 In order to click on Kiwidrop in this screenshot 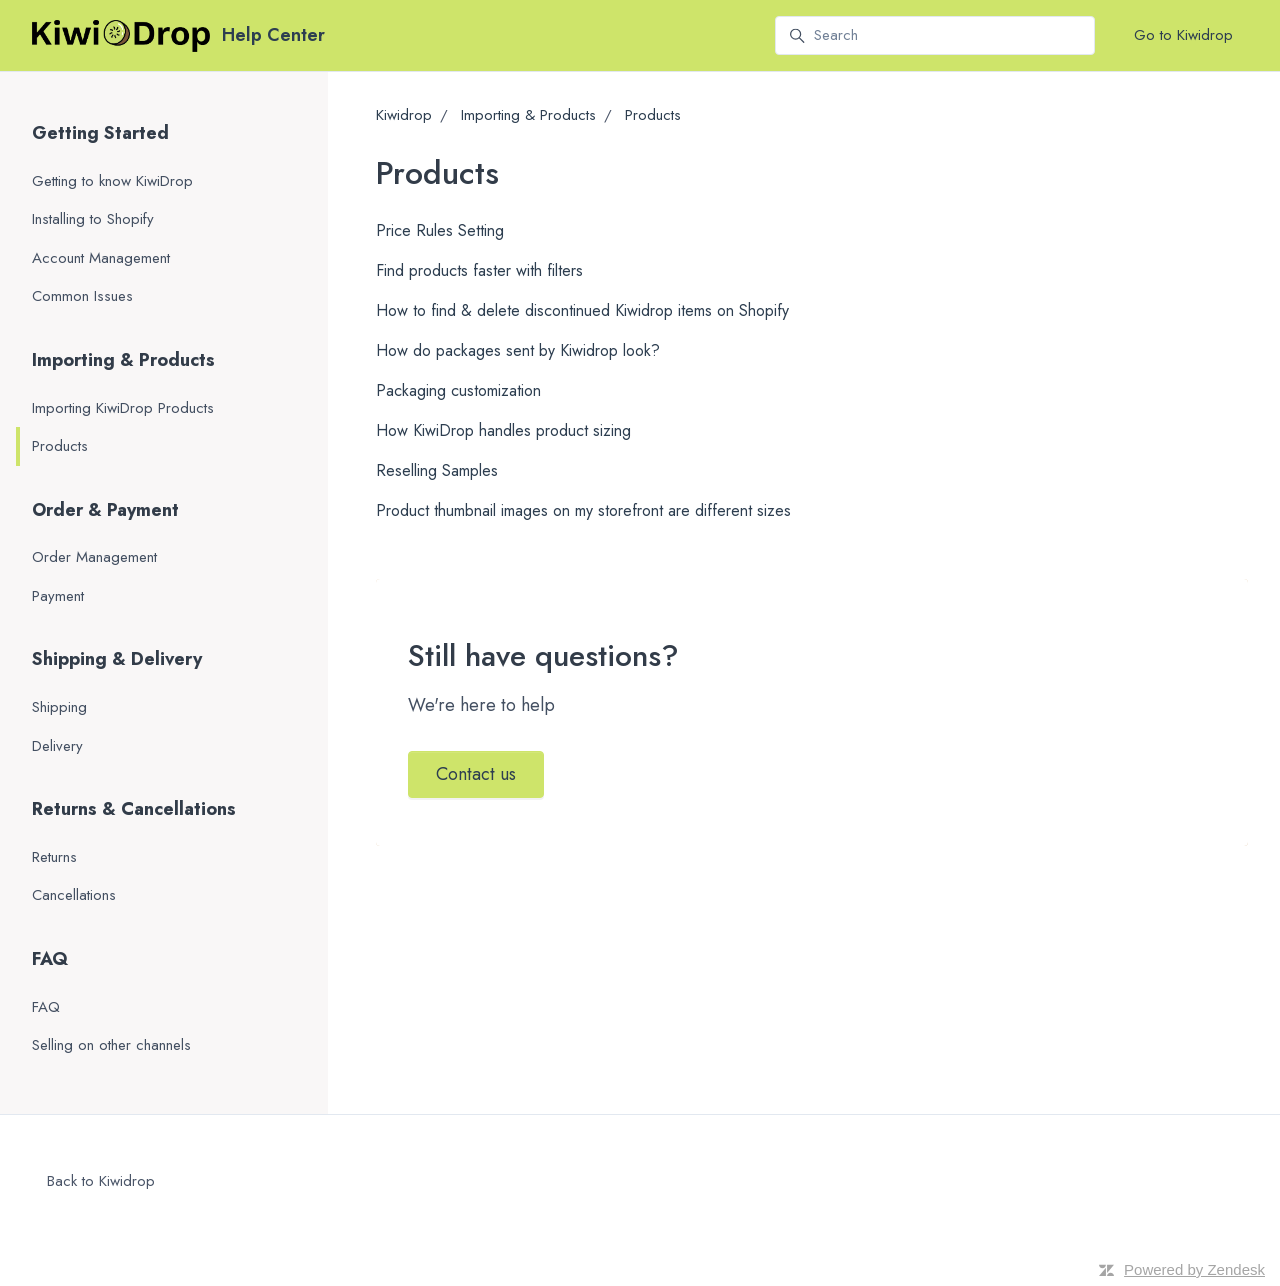, I will do `click(404, 115)`.